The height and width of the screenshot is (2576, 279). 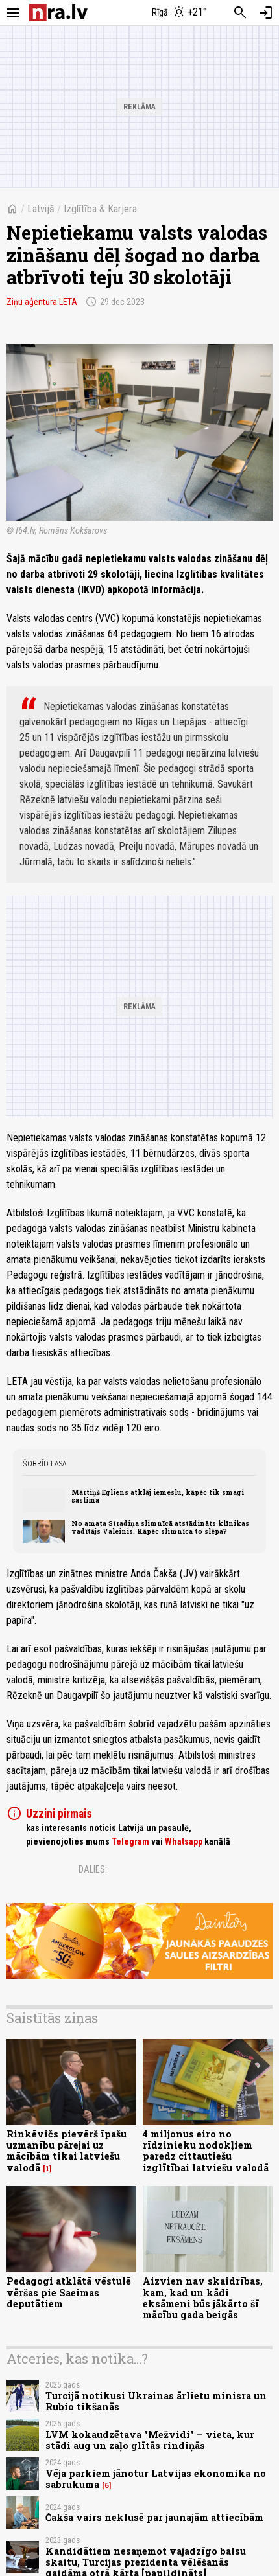 I want to click on Whatsapp, so click(x=183, y=1841).